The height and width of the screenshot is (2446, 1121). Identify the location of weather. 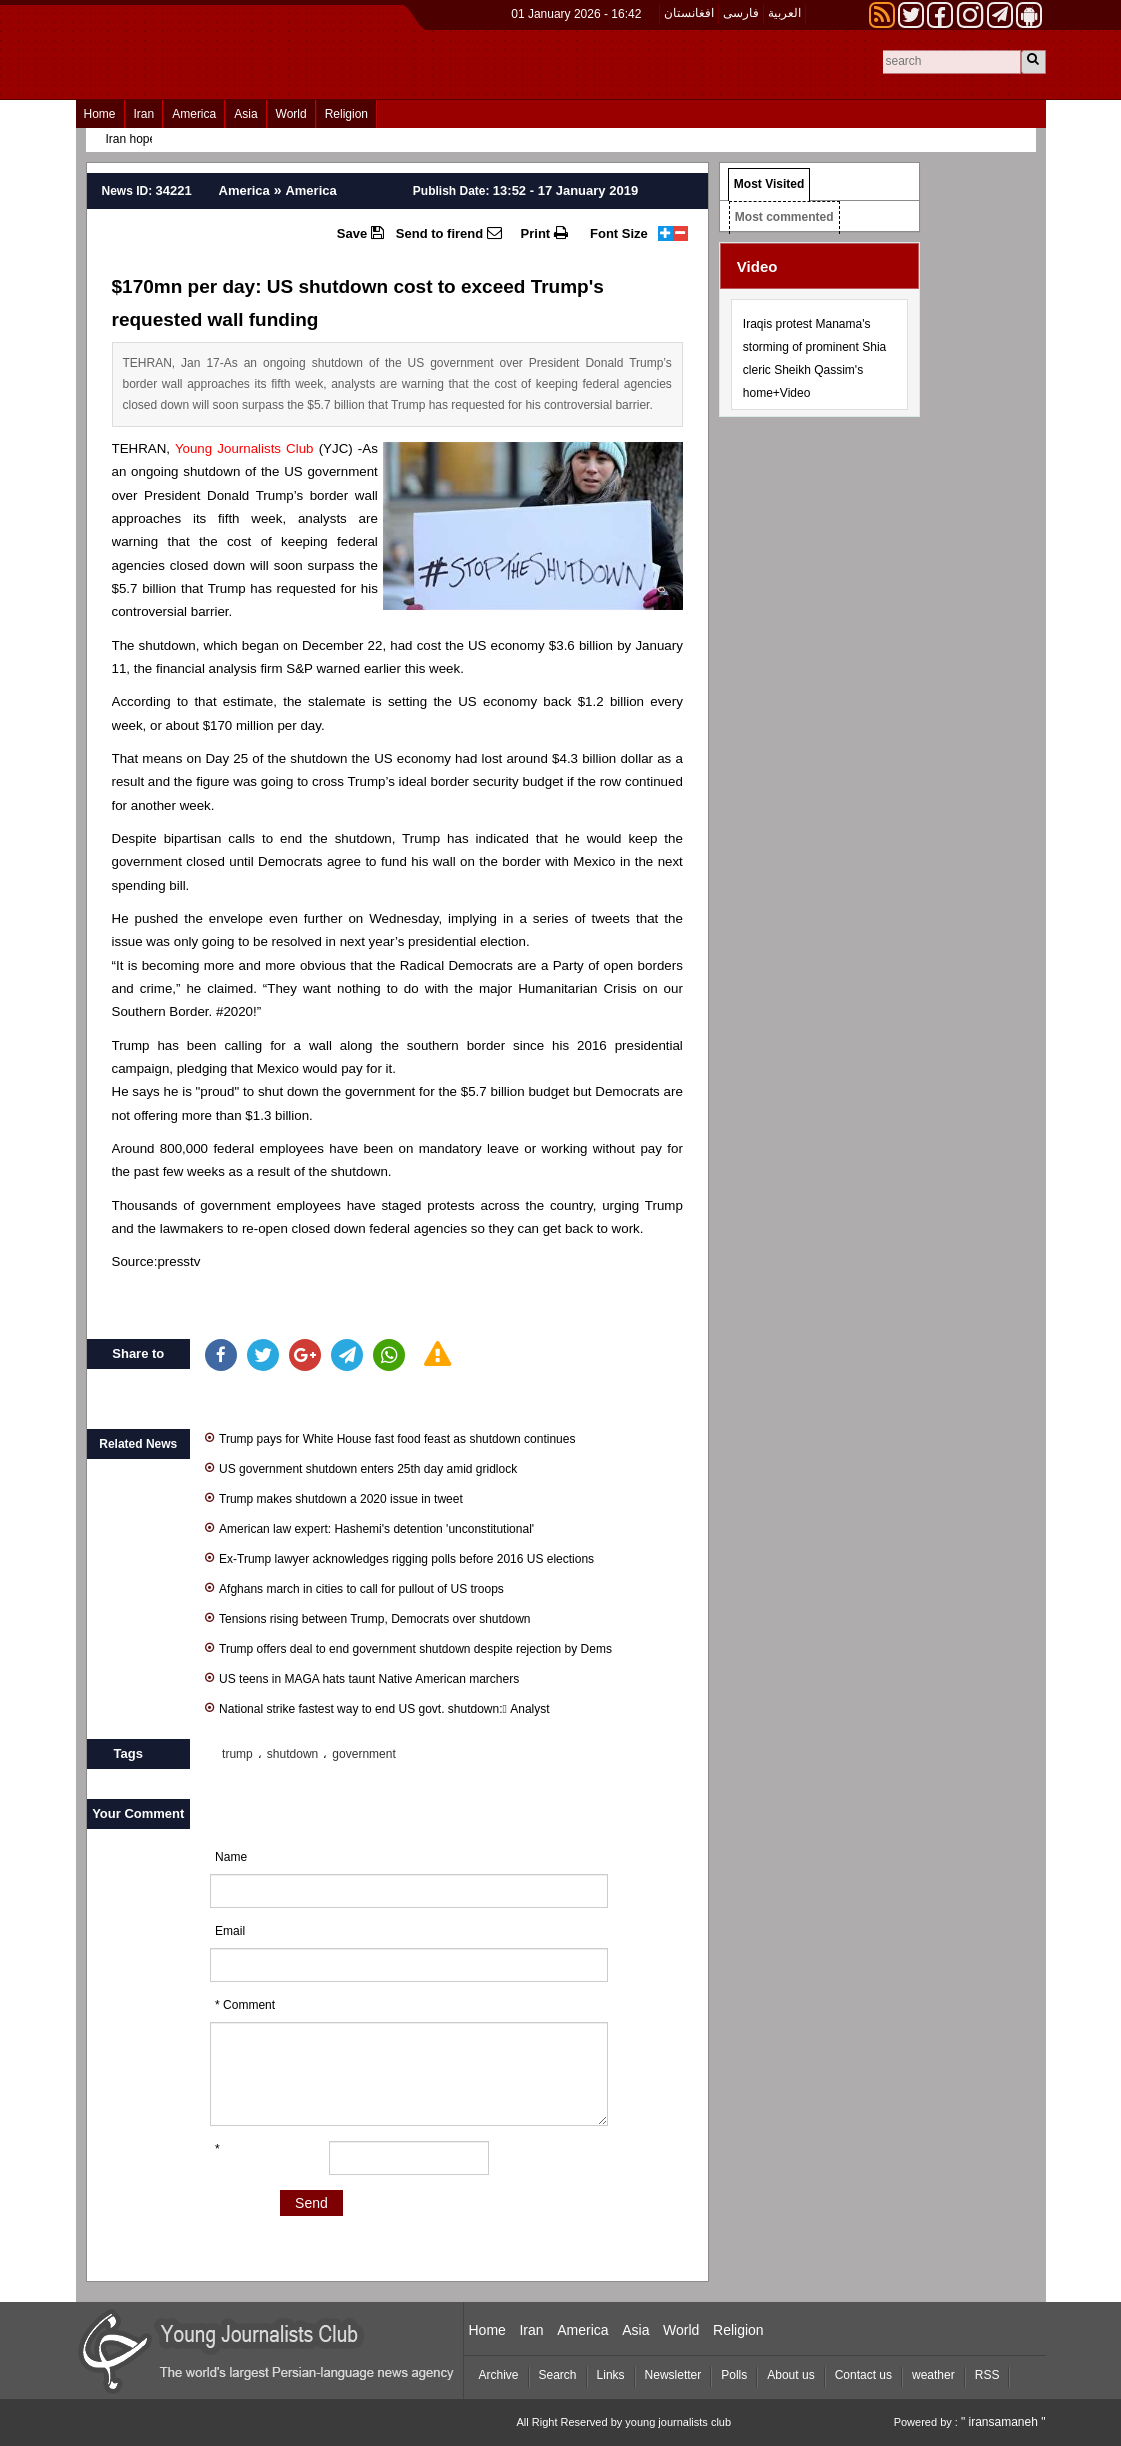
(933, 2375).